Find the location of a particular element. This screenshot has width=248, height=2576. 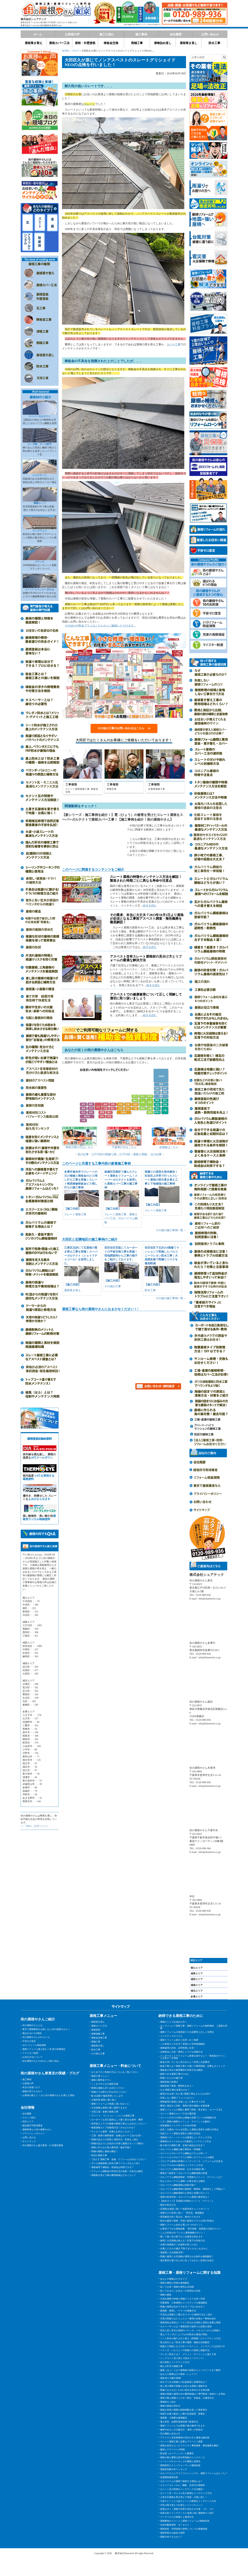

お客様の声 is located at coordinates (72, 34).